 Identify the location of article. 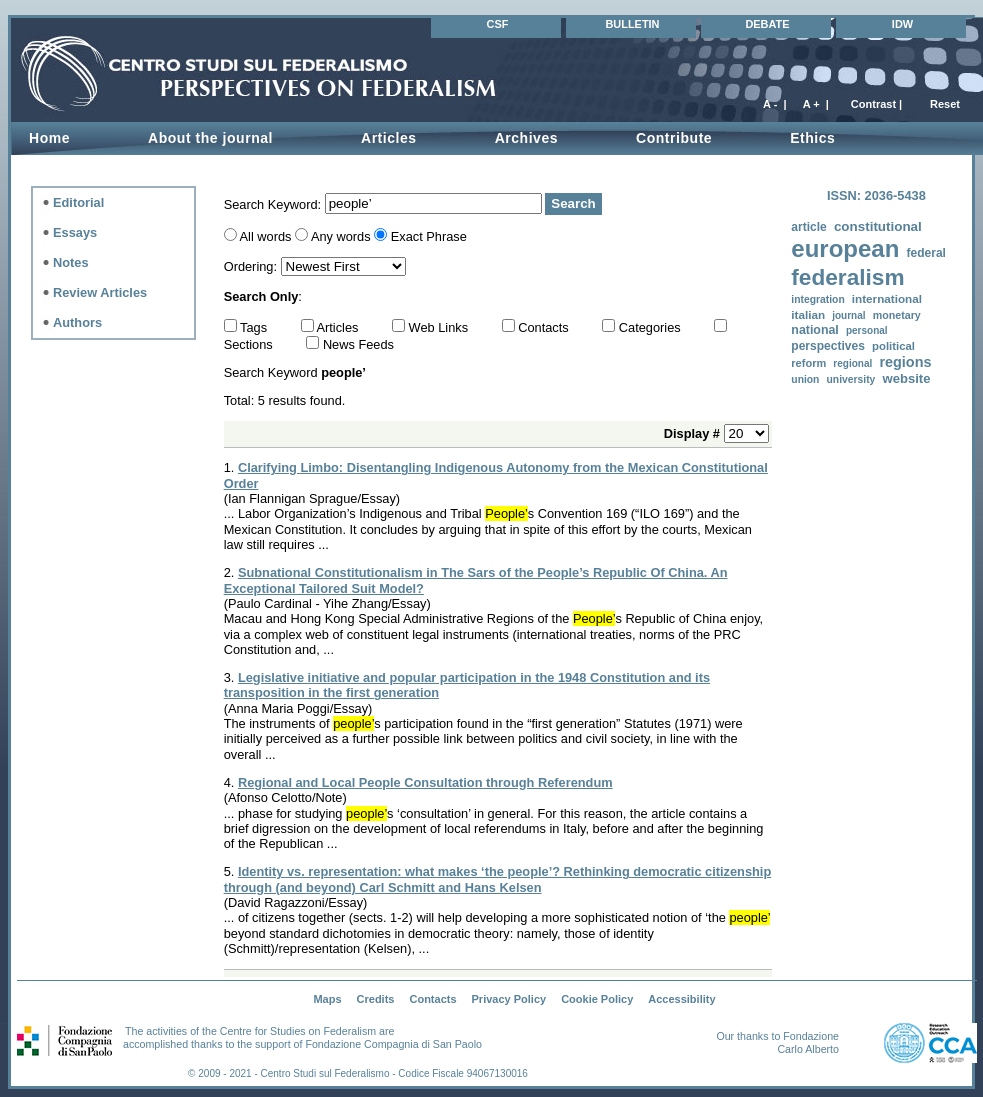
(808, 227).